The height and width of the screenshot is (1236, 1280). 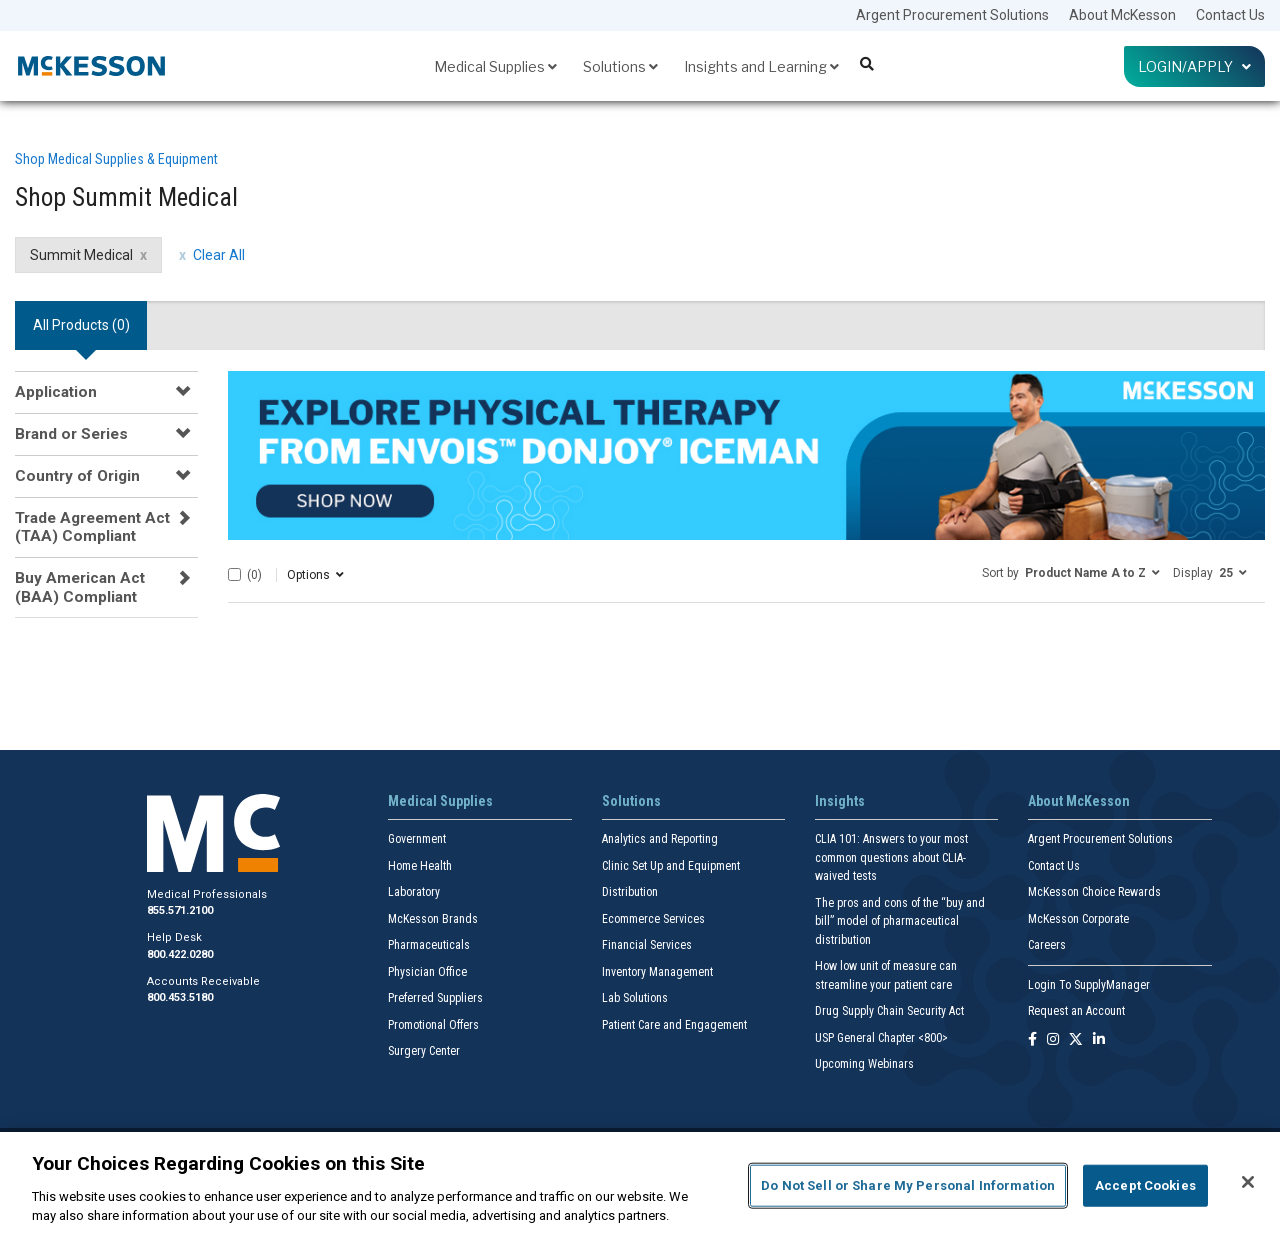 What do you see at coordinates (429, 945) in the screenshot?
I see `Pharmaceuticals` at bounding box center [429, 945].